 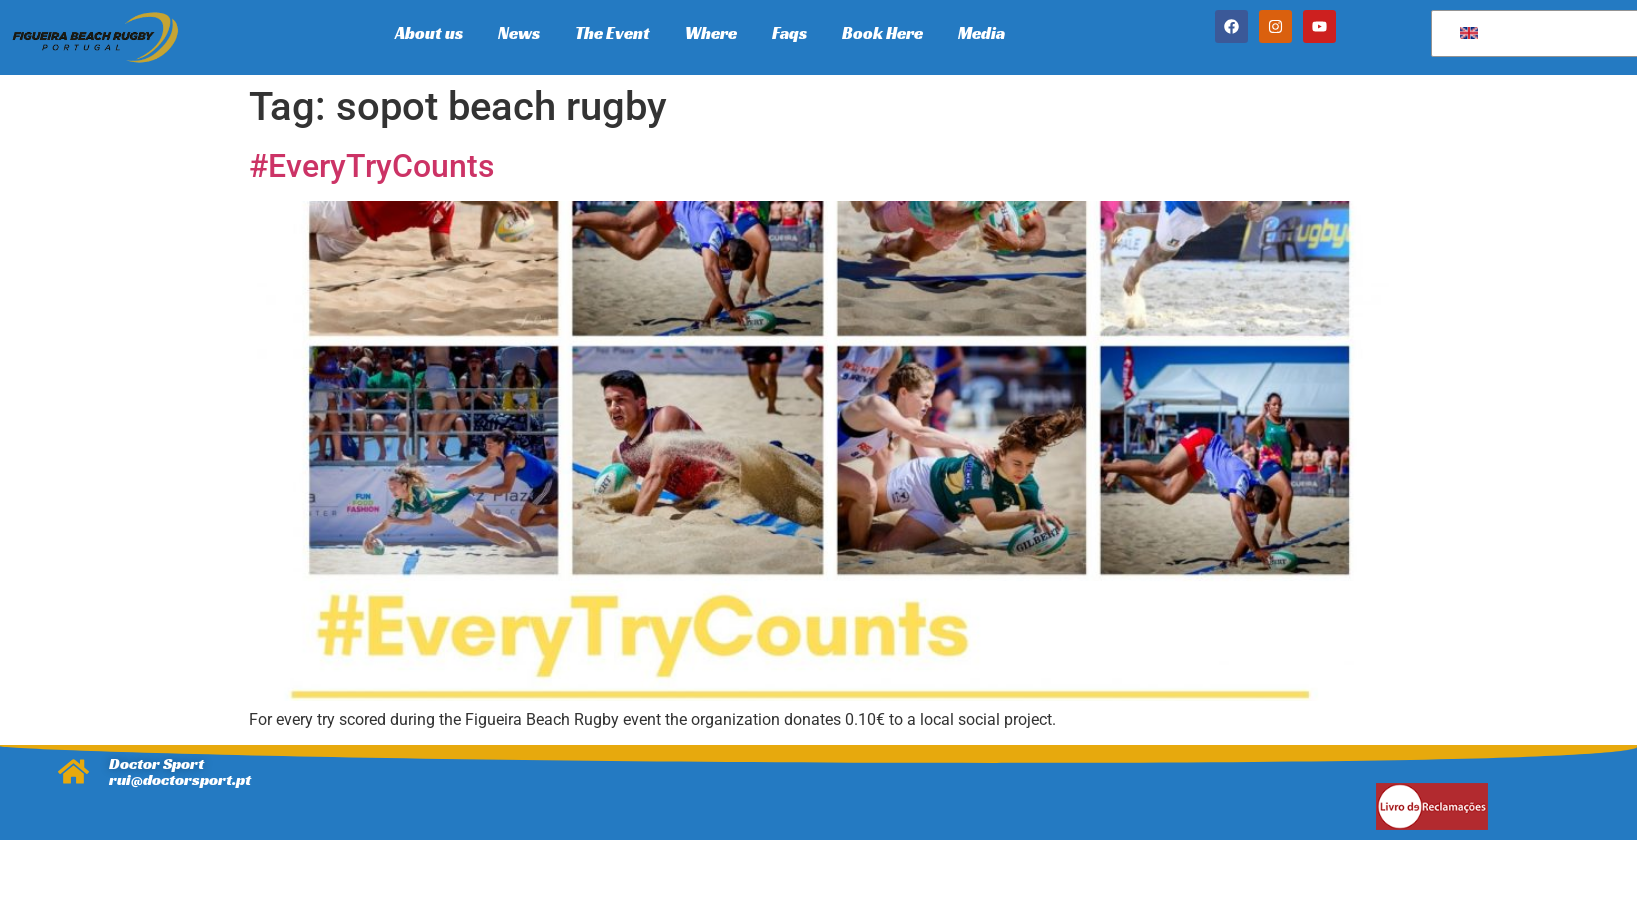 I want to click on Where, so click(x=711, y=33).